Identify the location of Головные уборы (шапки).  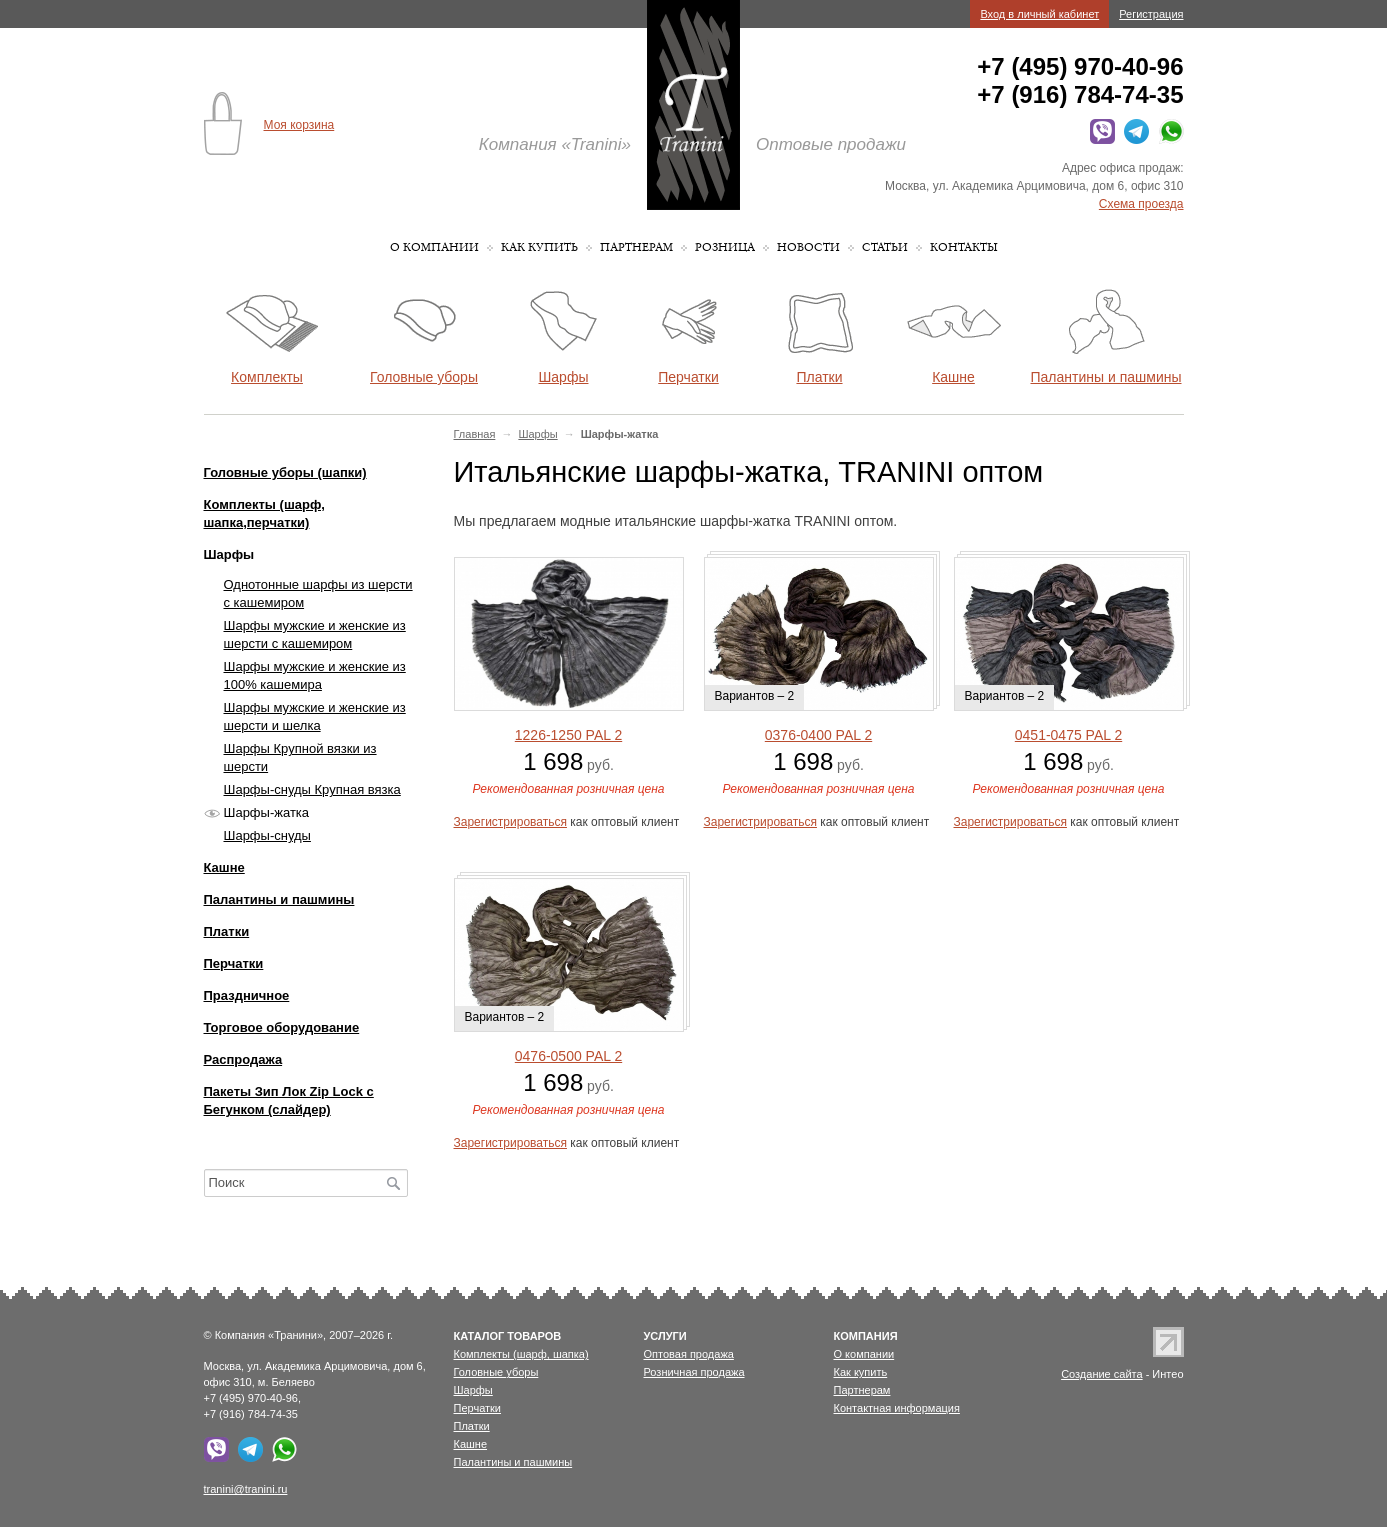
(285, 472).